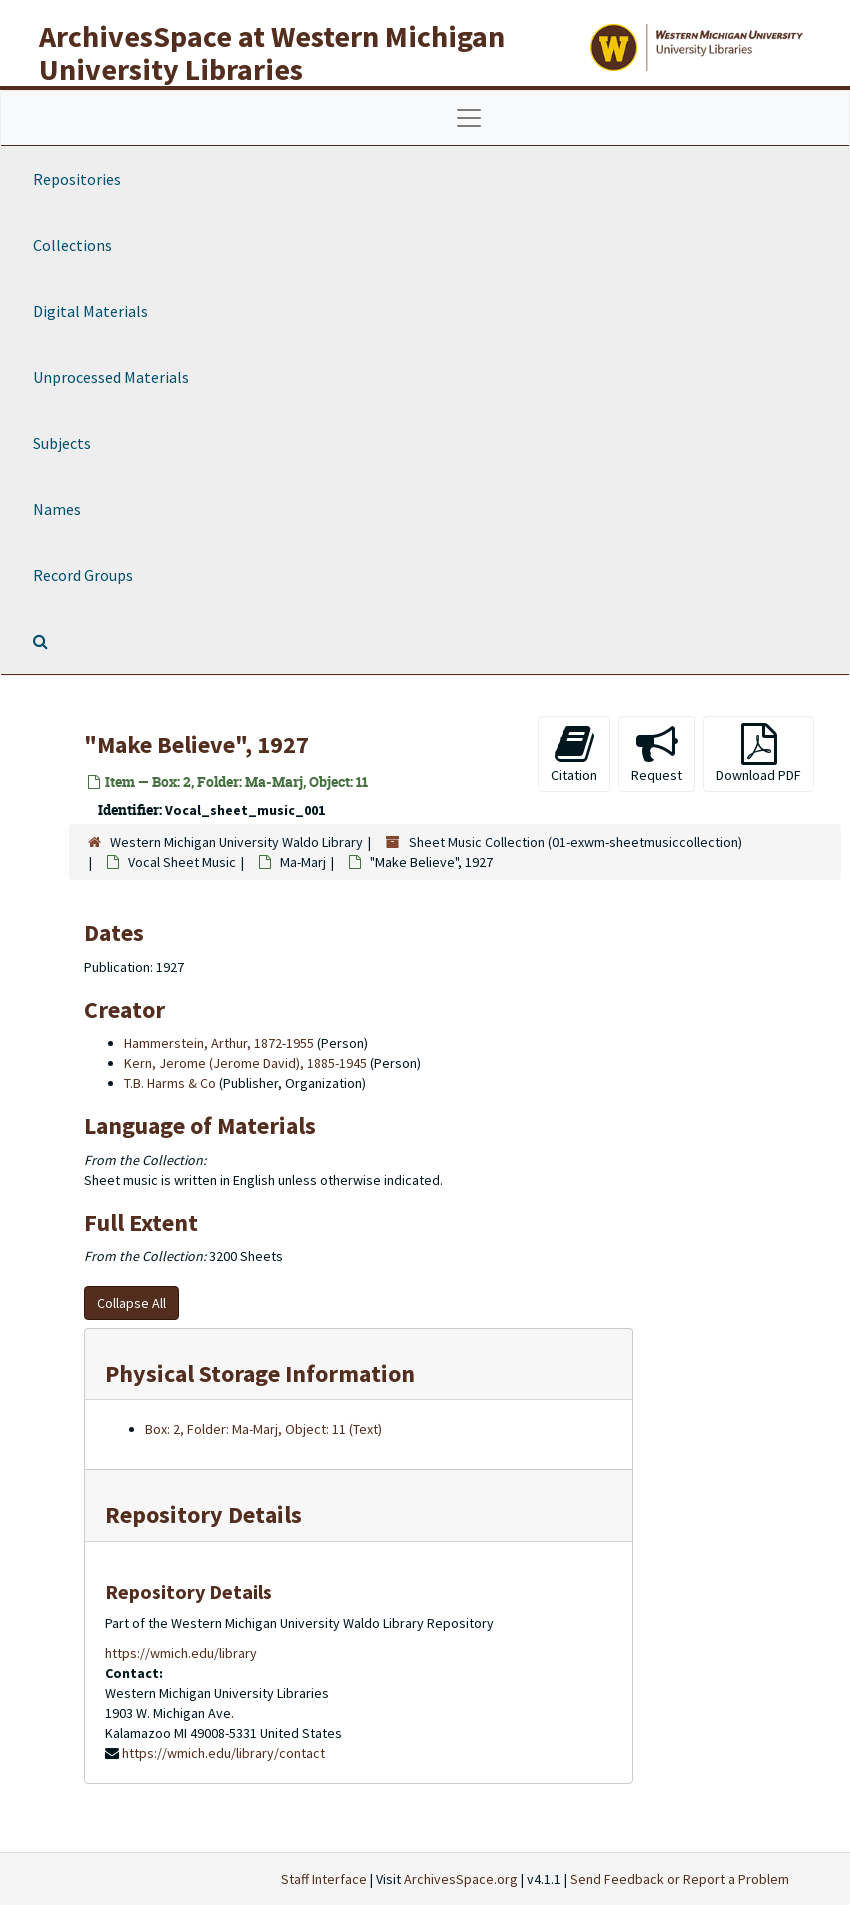 This screenshot has height=1905, width=850. I want to click on Citation, so click(574, 753).